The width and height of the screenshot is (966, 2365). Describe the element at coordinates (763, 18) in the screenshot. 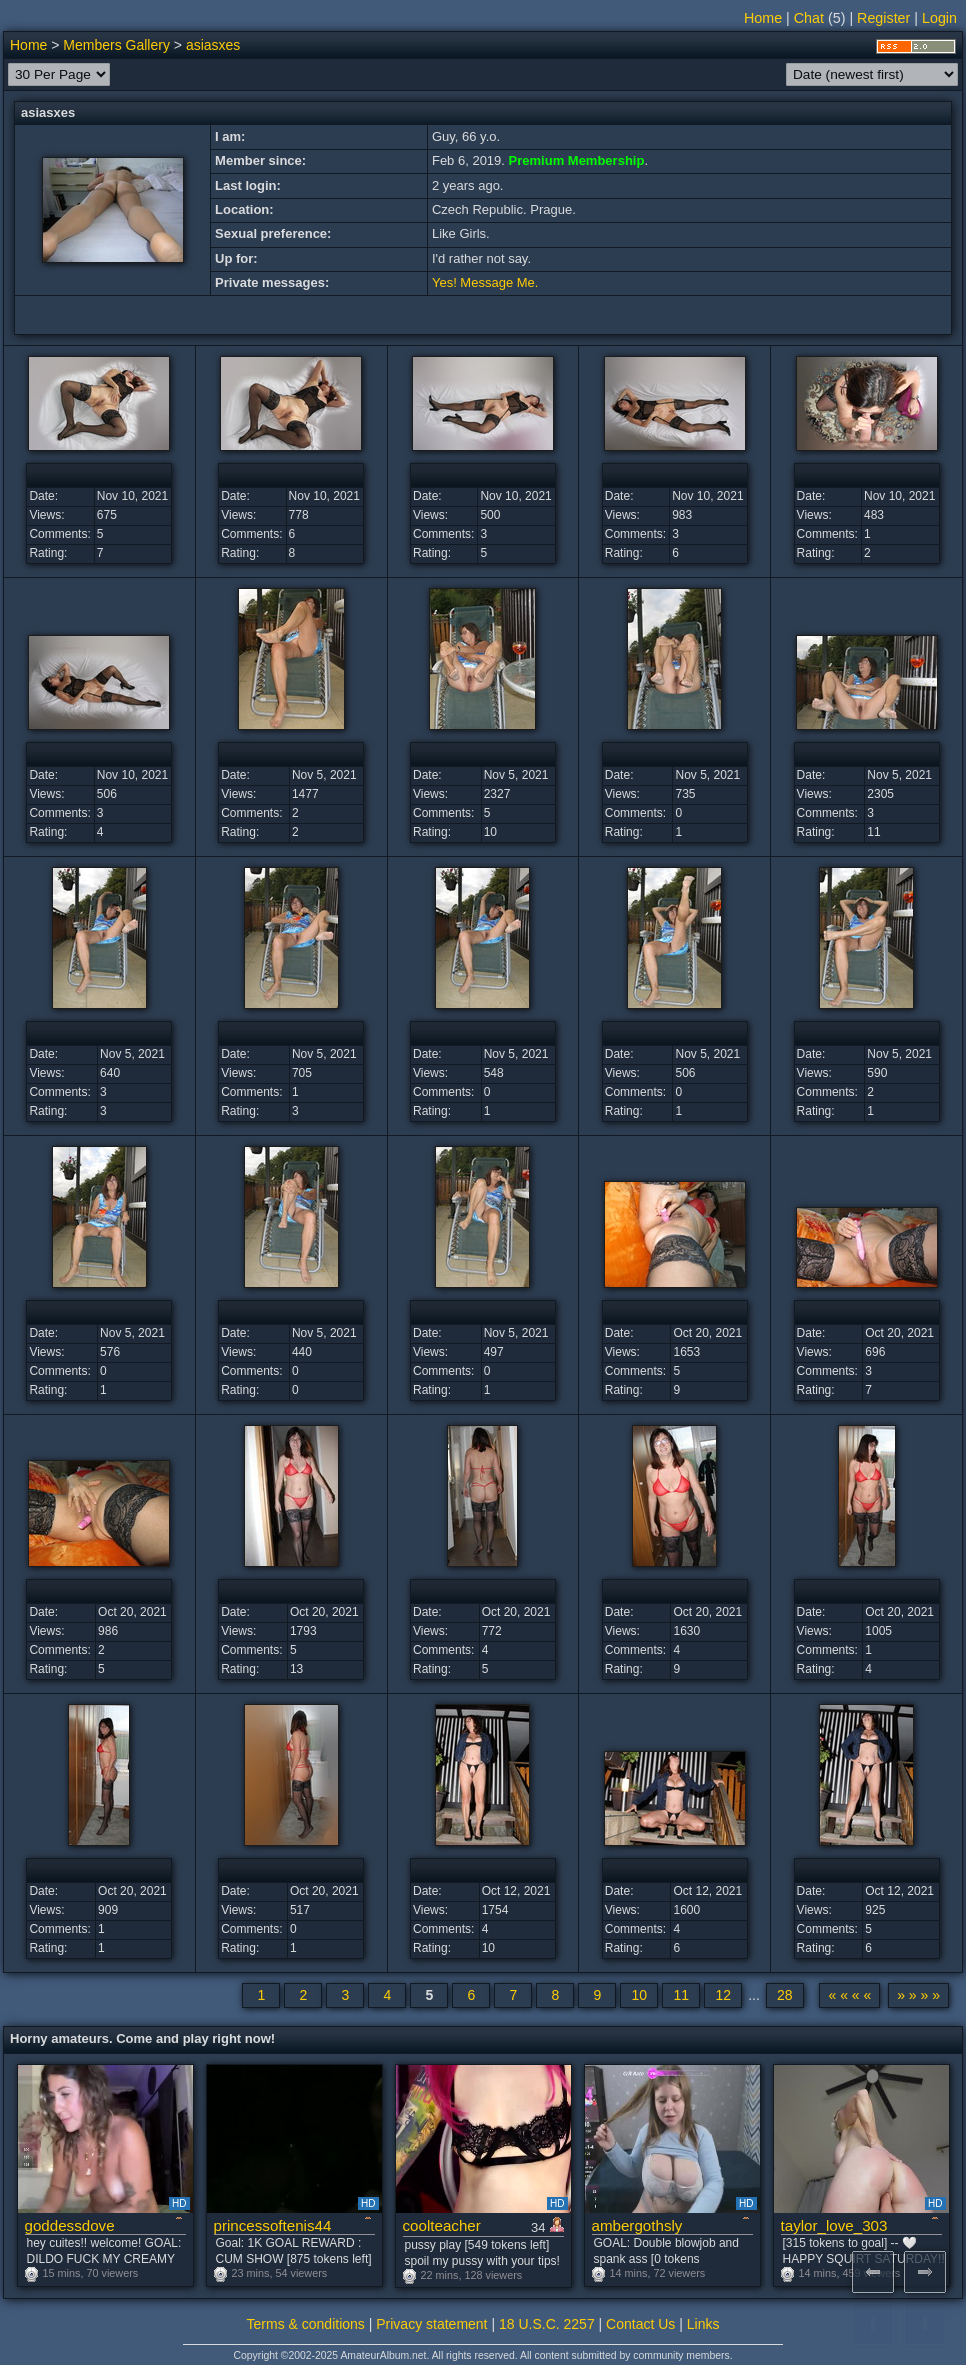

I see `Home` at that location.